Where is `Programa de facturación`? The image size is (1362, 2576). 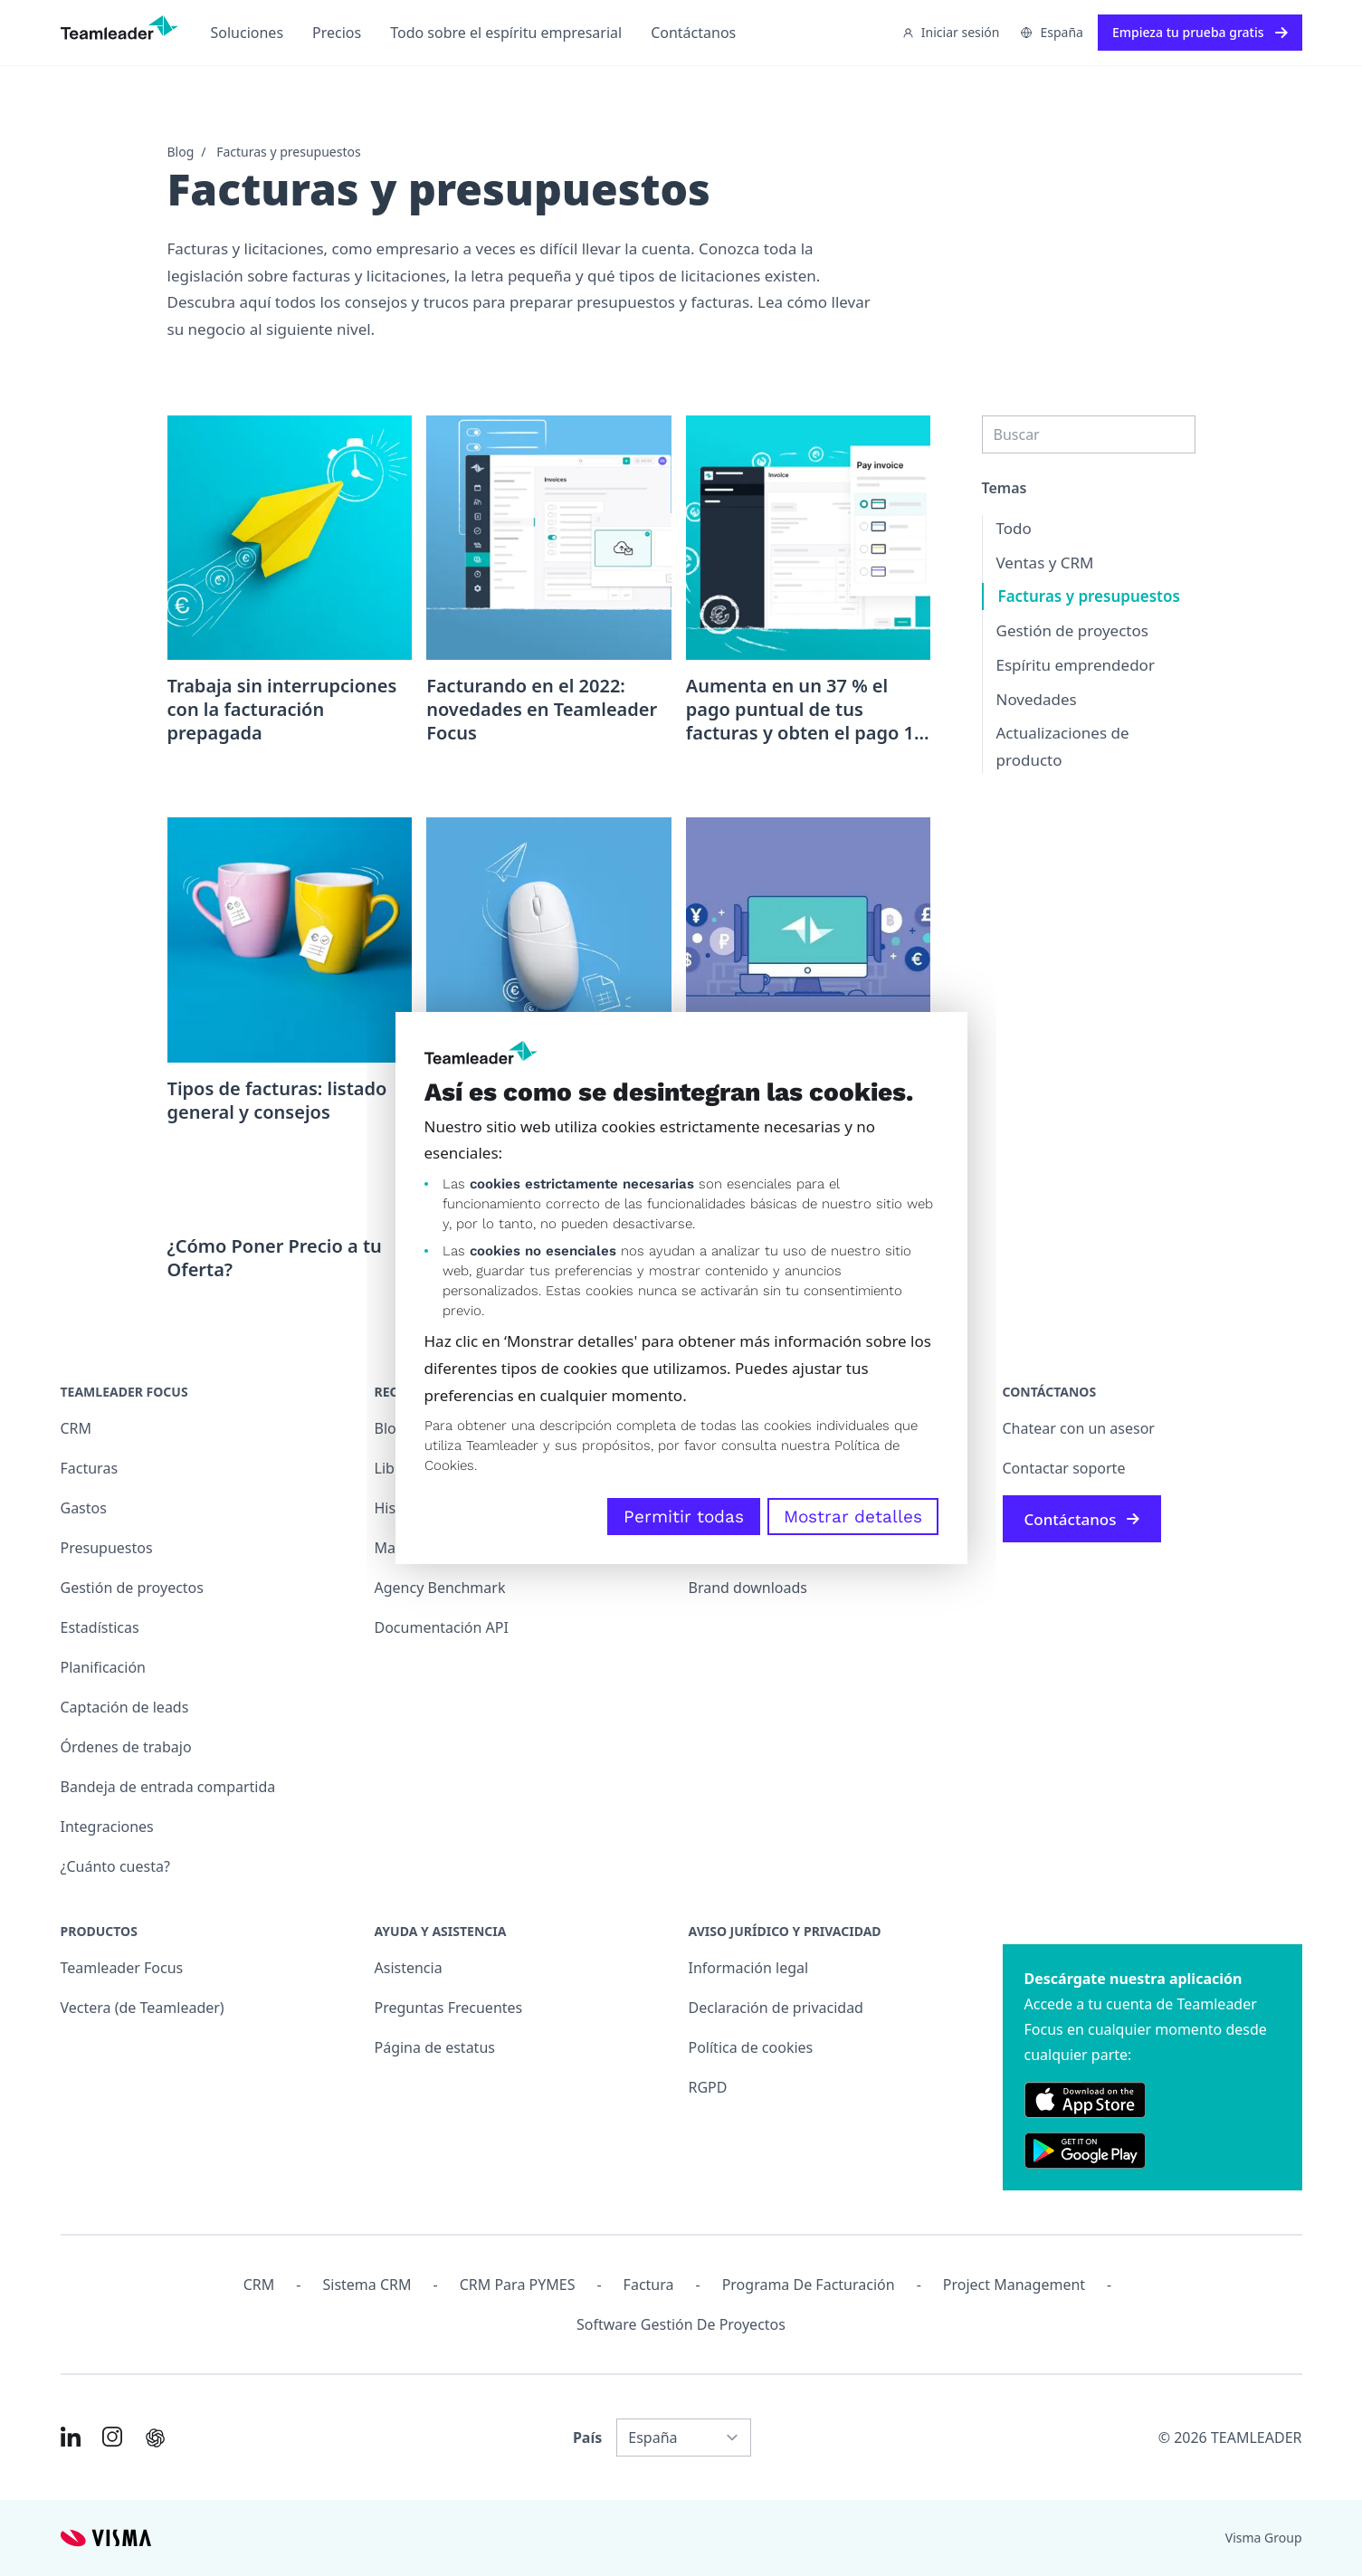
Programa de facturación is located at coordinates (808, 2285).